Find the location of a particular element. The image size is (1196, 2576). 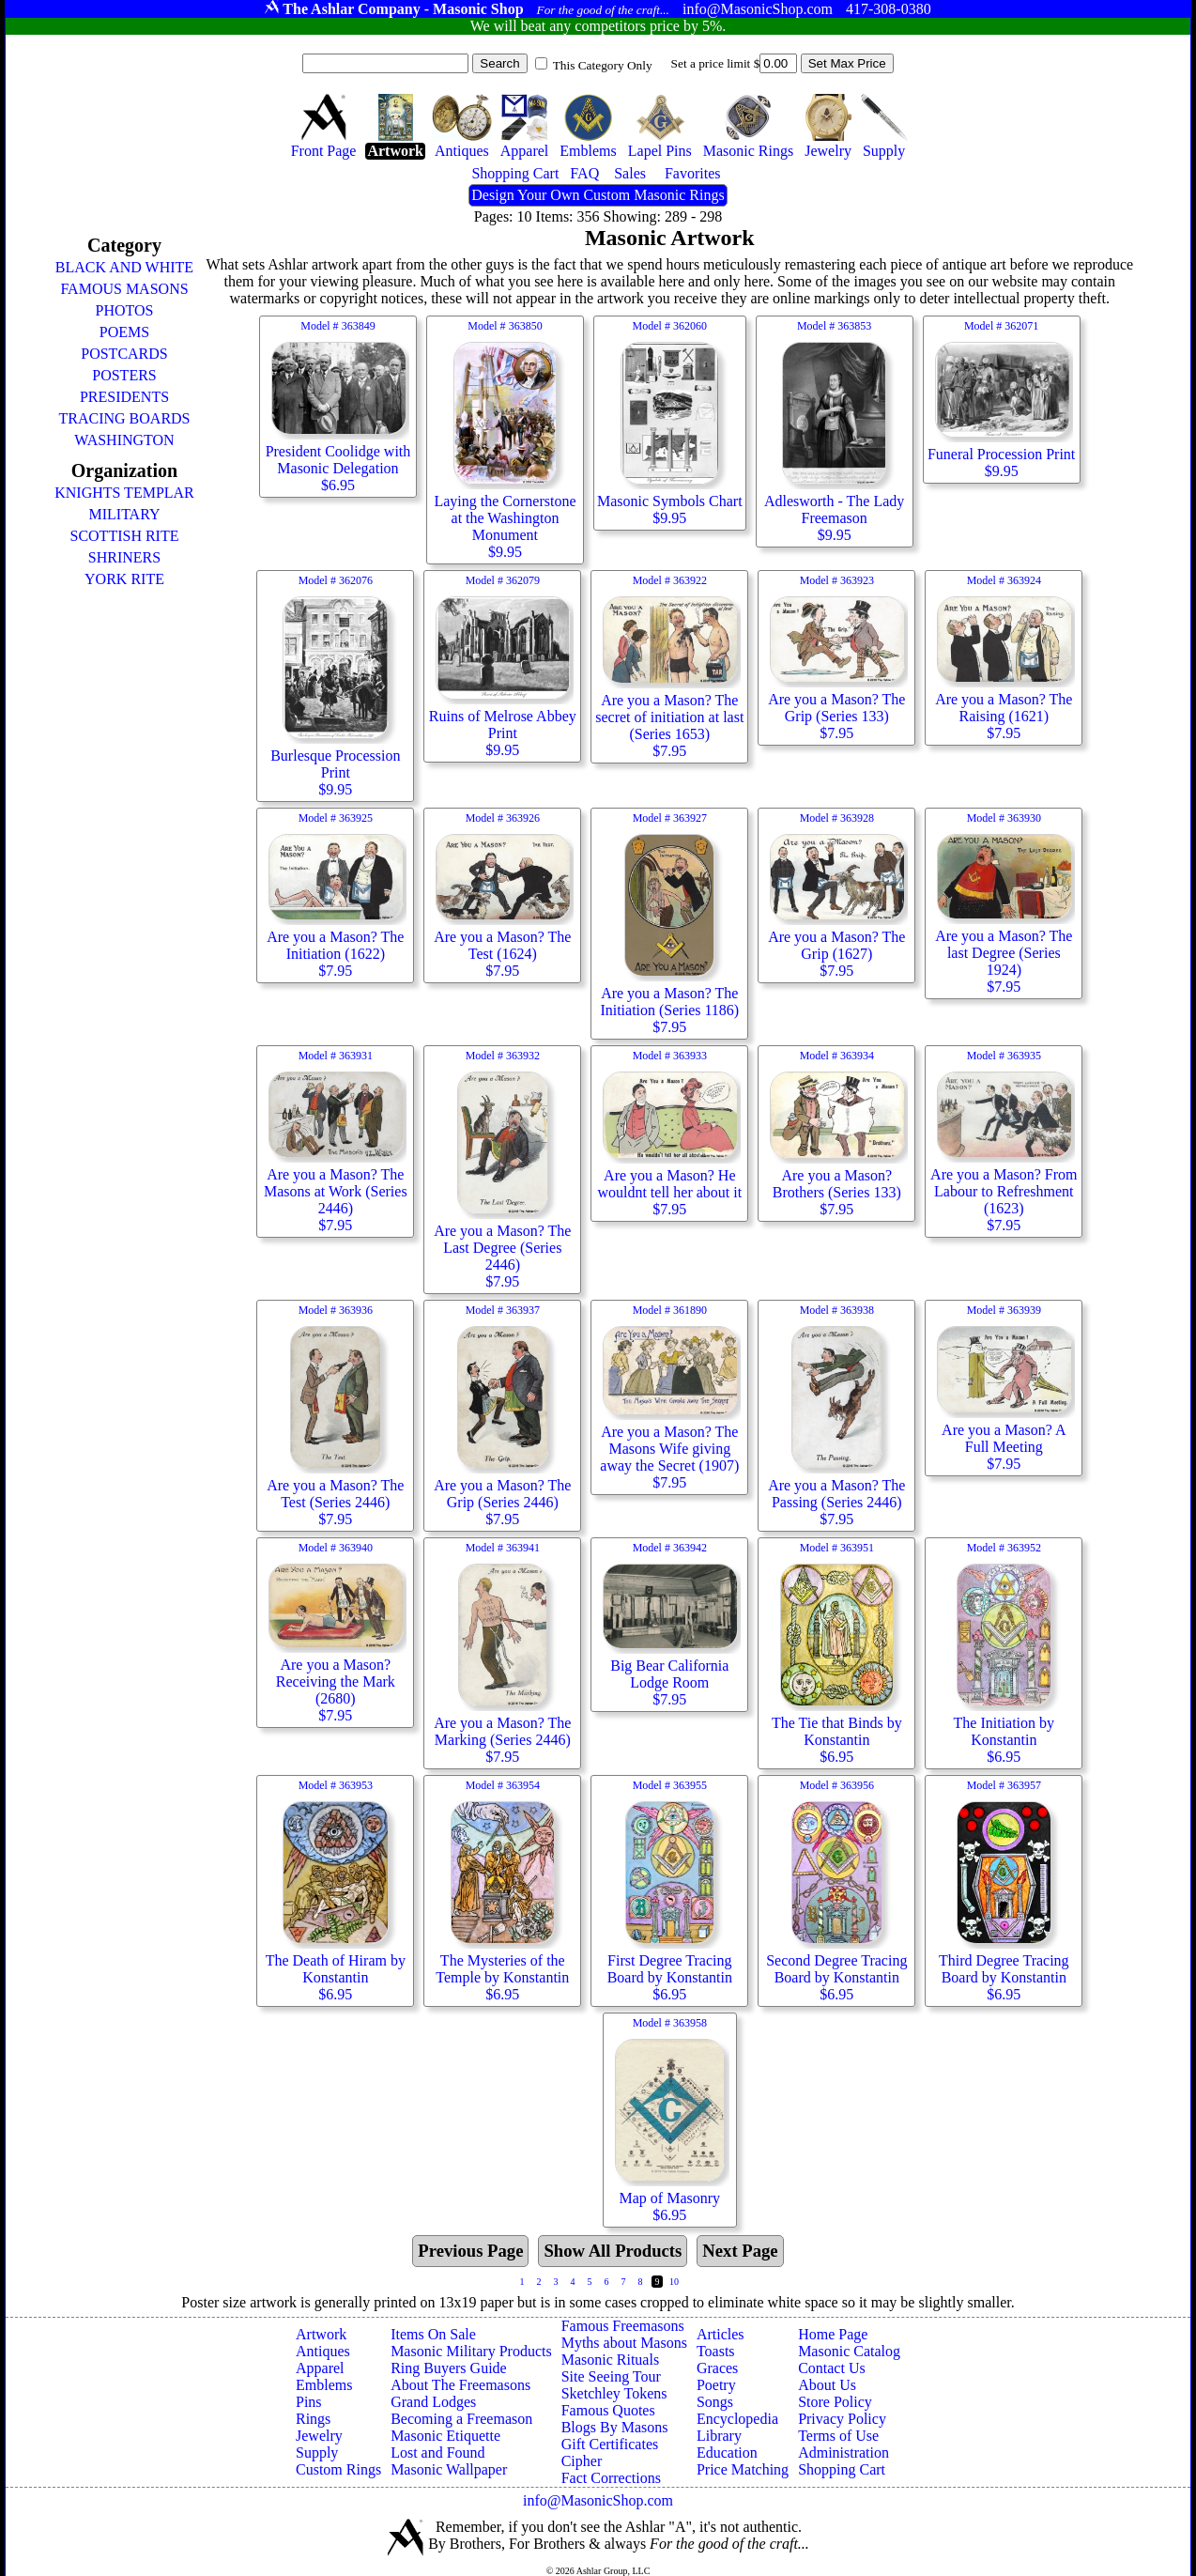

Becoming a Freemason is located at coordinates (461, 2419).